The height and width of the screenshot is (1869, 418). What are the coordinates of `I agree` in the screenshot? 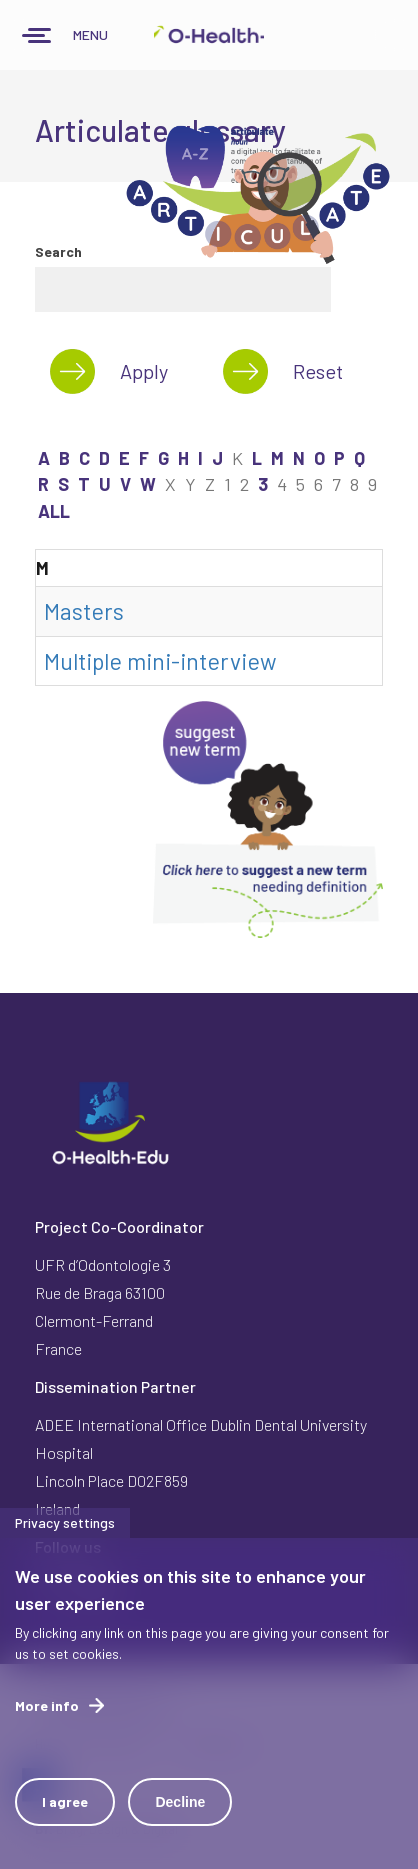 It's located at (65, 1822).